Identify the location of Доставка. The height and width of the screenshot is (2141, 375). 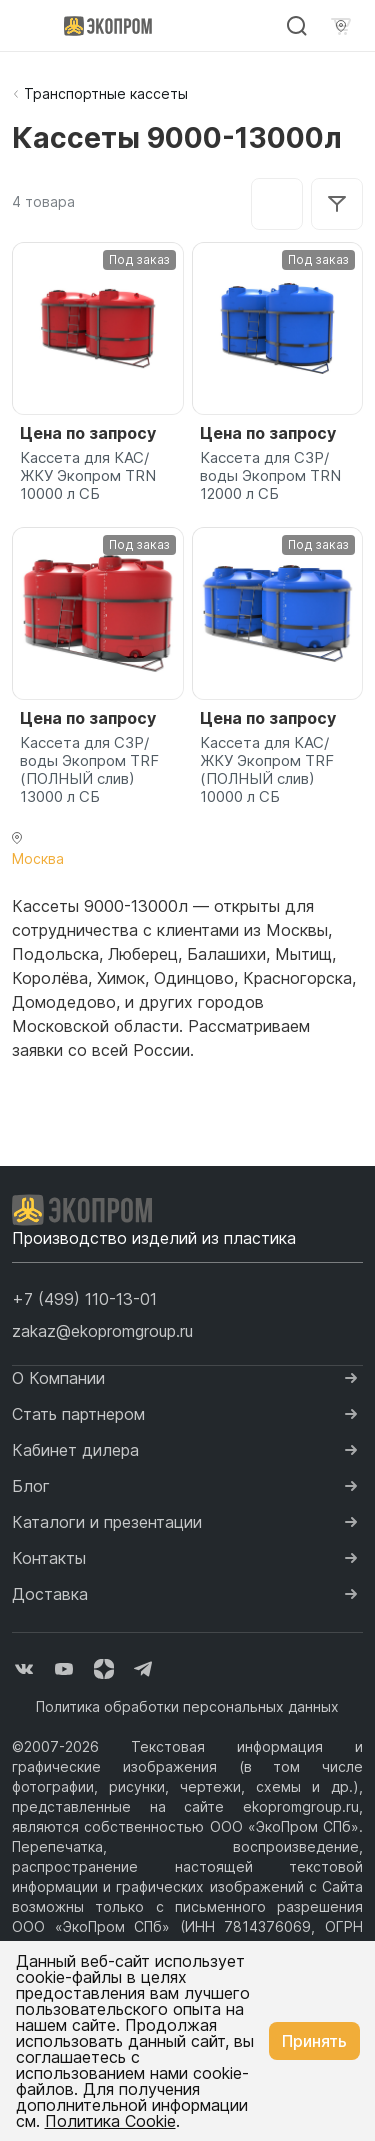
(50, 1594).